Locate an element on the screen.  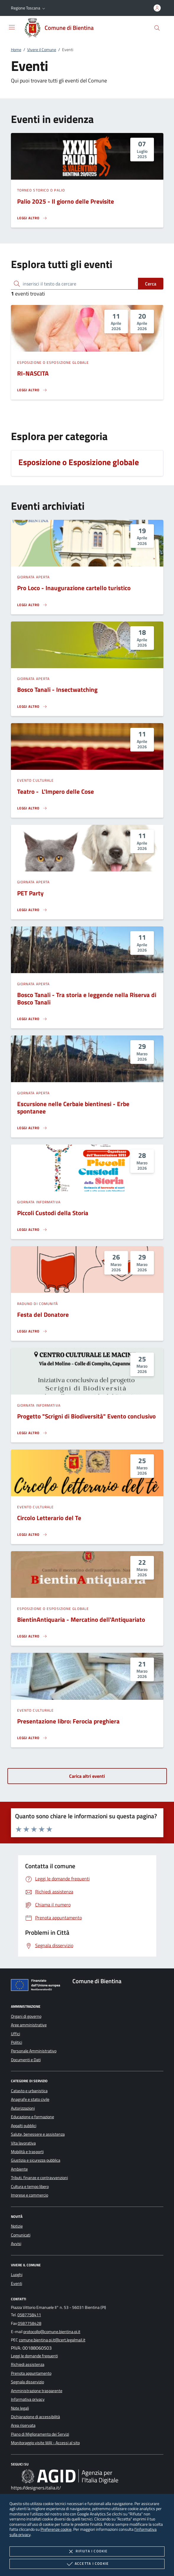
0587758411 is located at coordinates (29, 2315).